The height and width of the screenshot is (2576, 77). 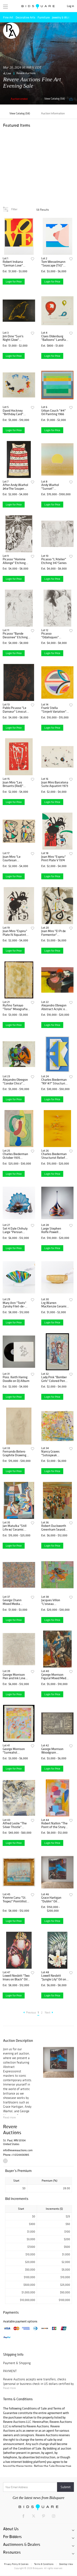 I want to click on Alfred Leslie "The Silver Thistle" Painting 1955, so click(x=15, y=1825).